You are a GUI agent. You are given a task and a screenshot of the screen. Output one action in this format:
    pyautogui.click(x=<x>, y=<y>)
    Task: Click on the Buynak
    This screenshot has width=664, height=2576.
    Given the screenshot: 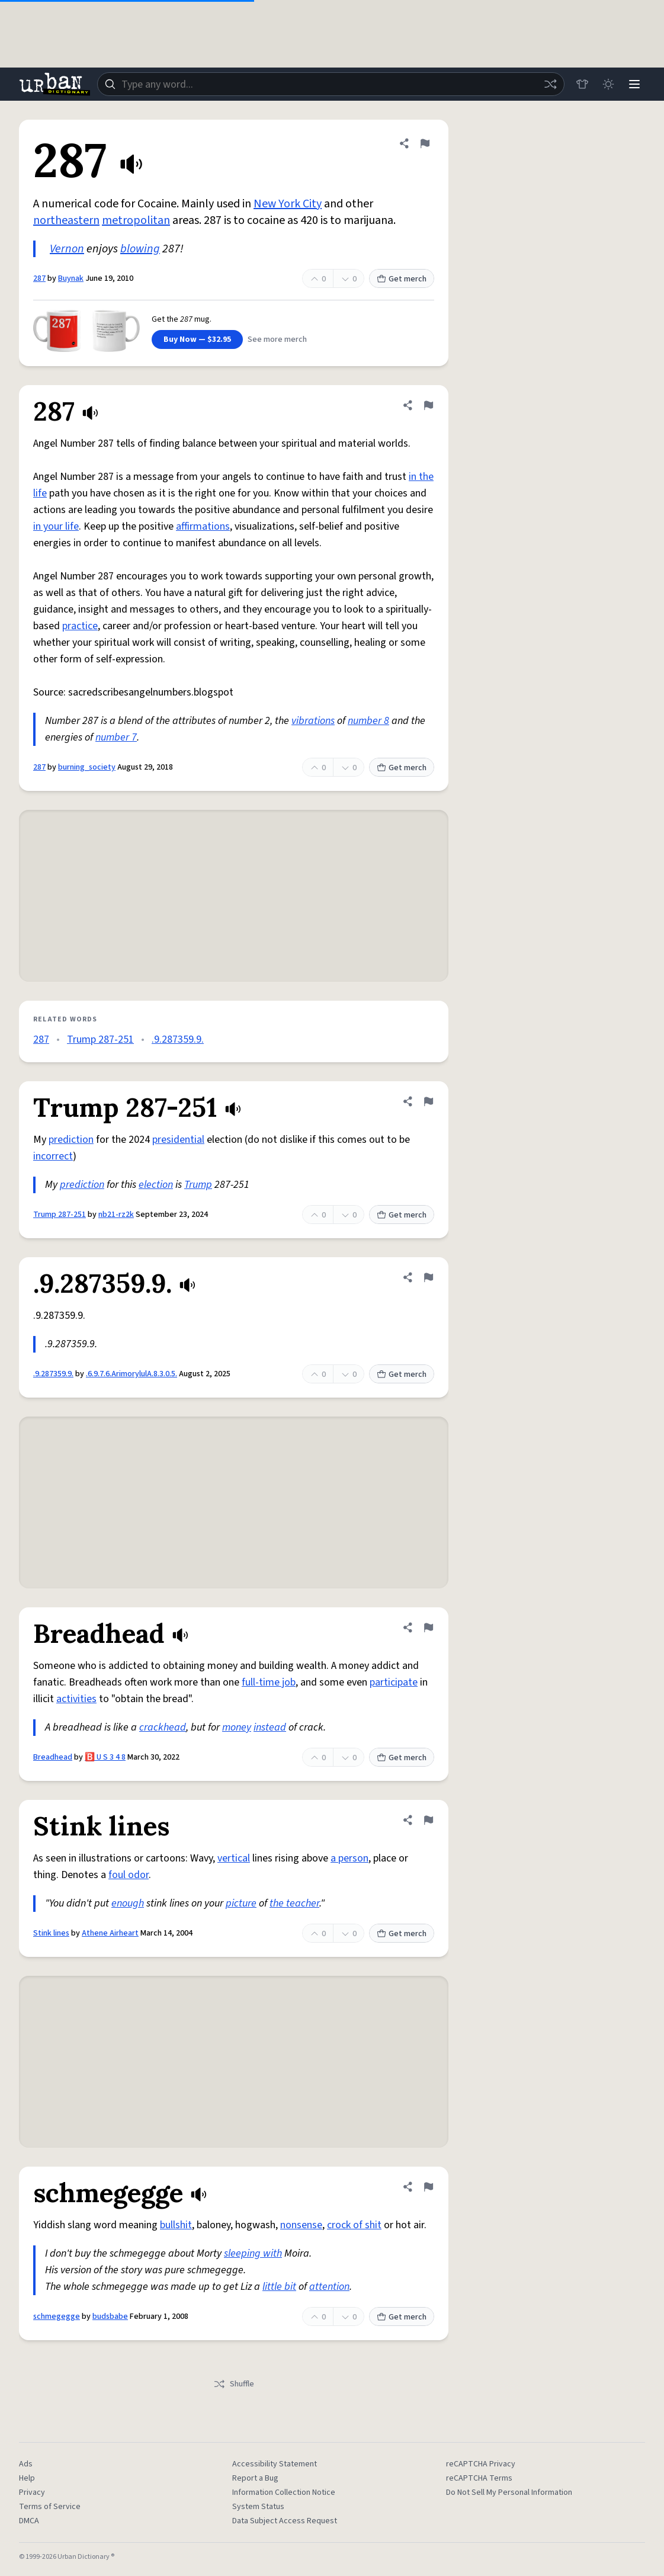 What is the action you would take?
    pyautogui.click(x=71, y=278)
    